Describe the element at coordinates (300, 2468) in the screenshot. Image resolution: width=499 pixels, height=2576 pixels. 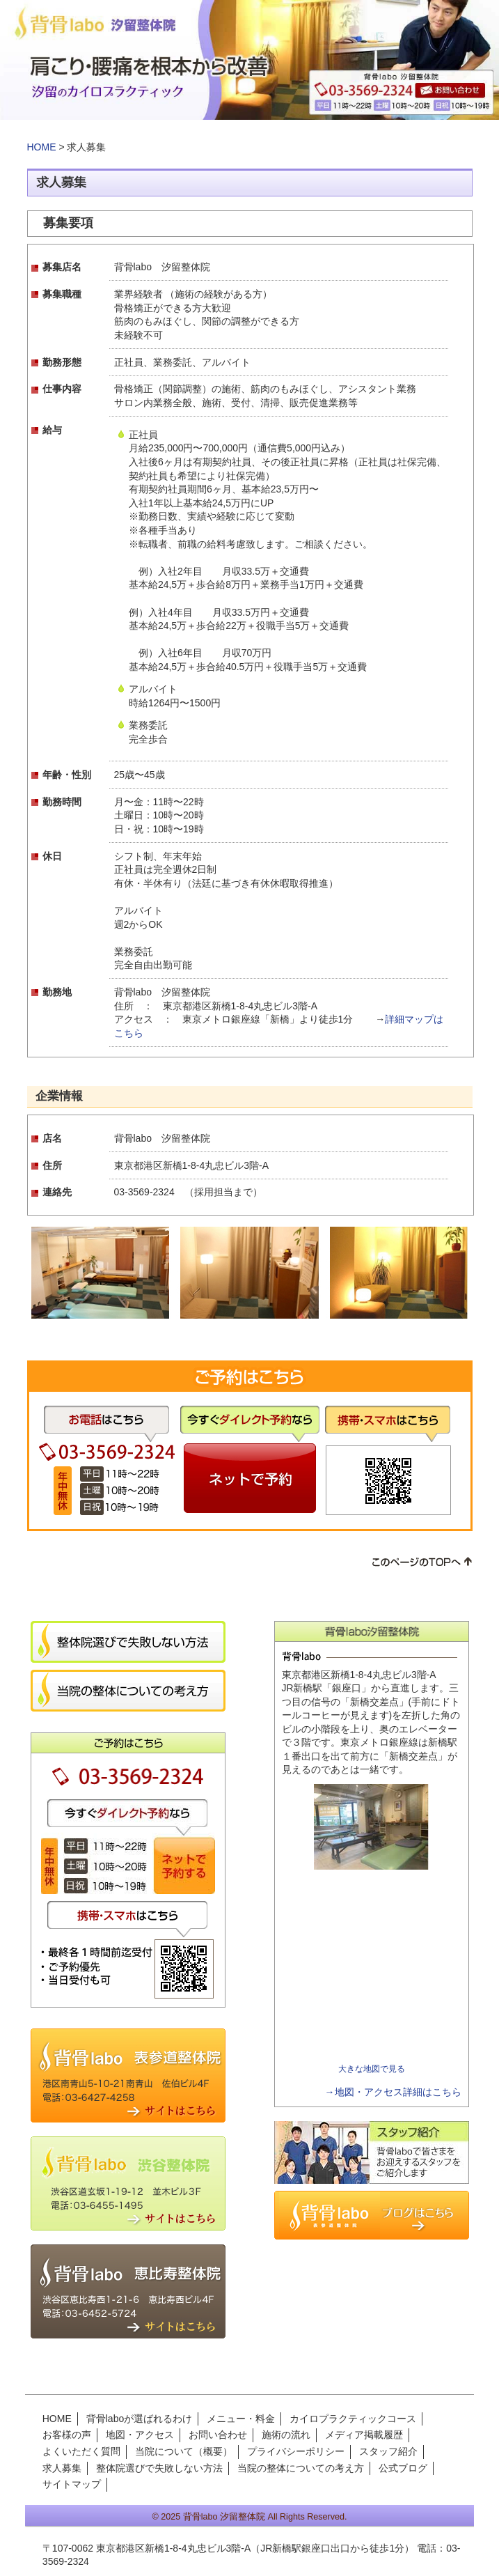
I see `当院の整体についての考え方` at that location.